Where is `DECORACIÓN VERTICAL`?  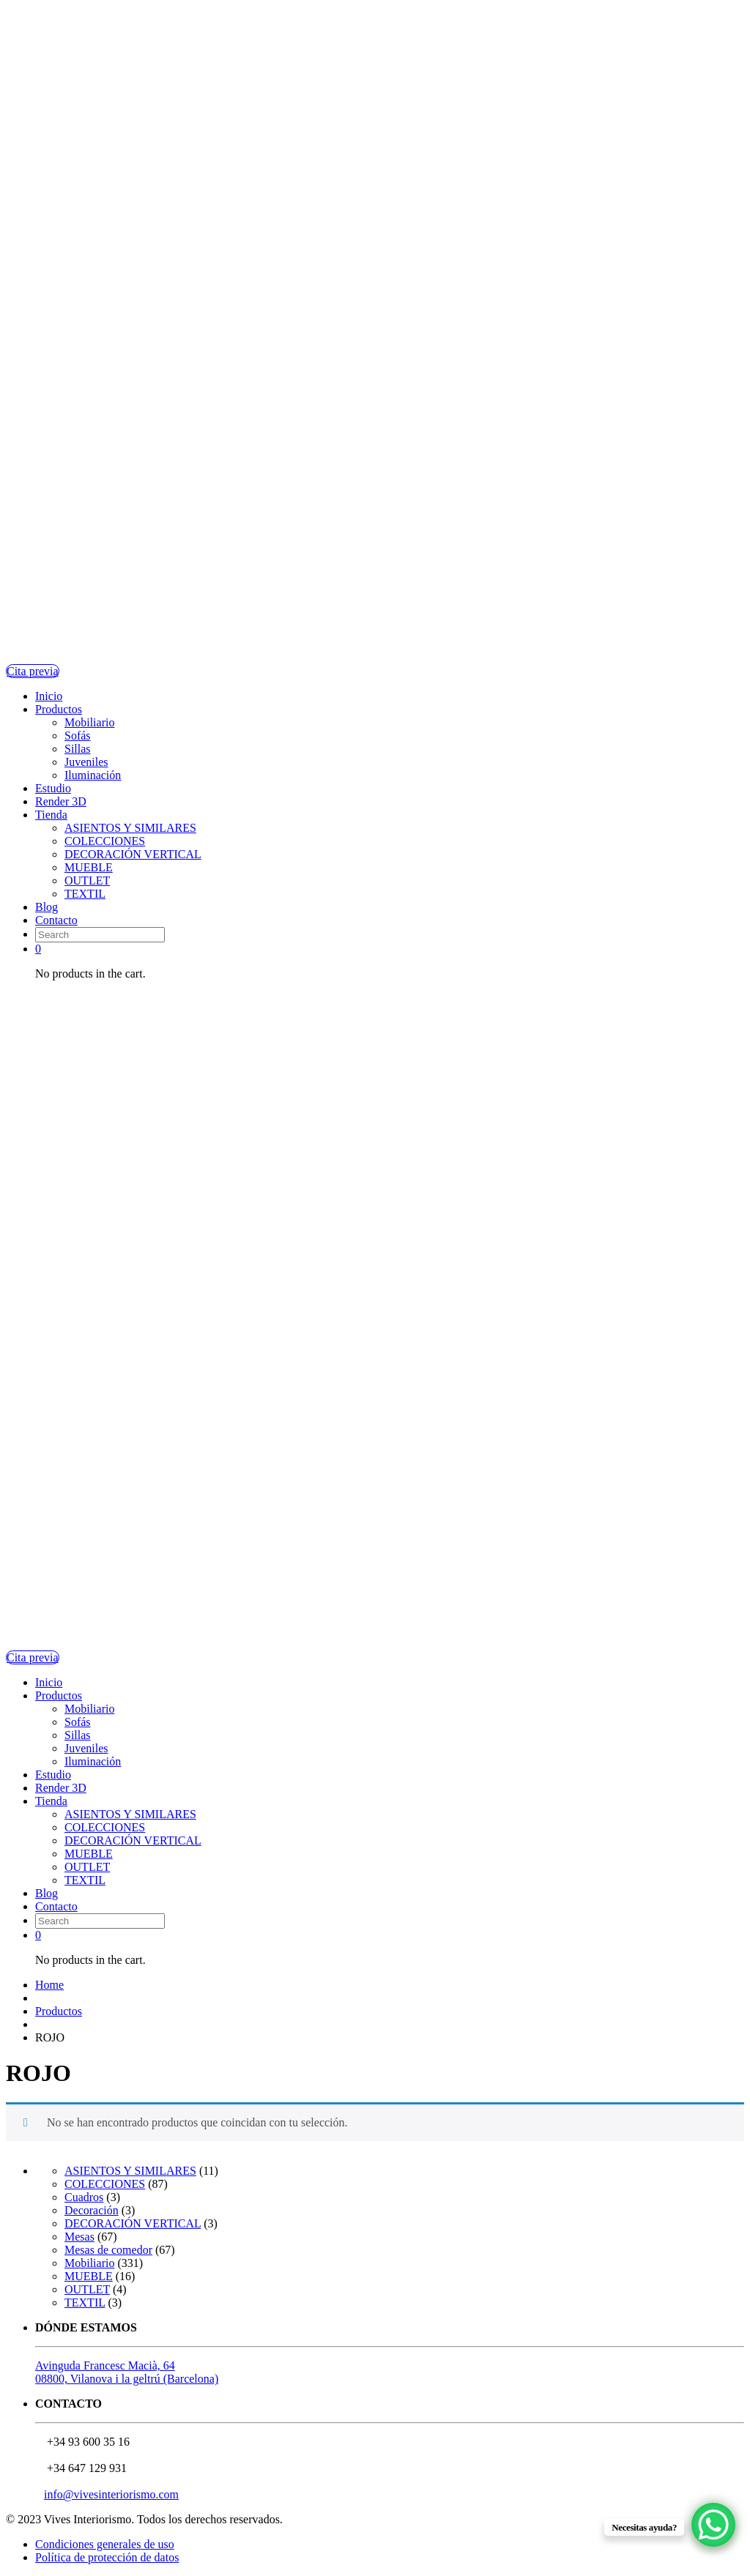 DECORACIÓN VERTICAL is located at coordinates (132, 854).